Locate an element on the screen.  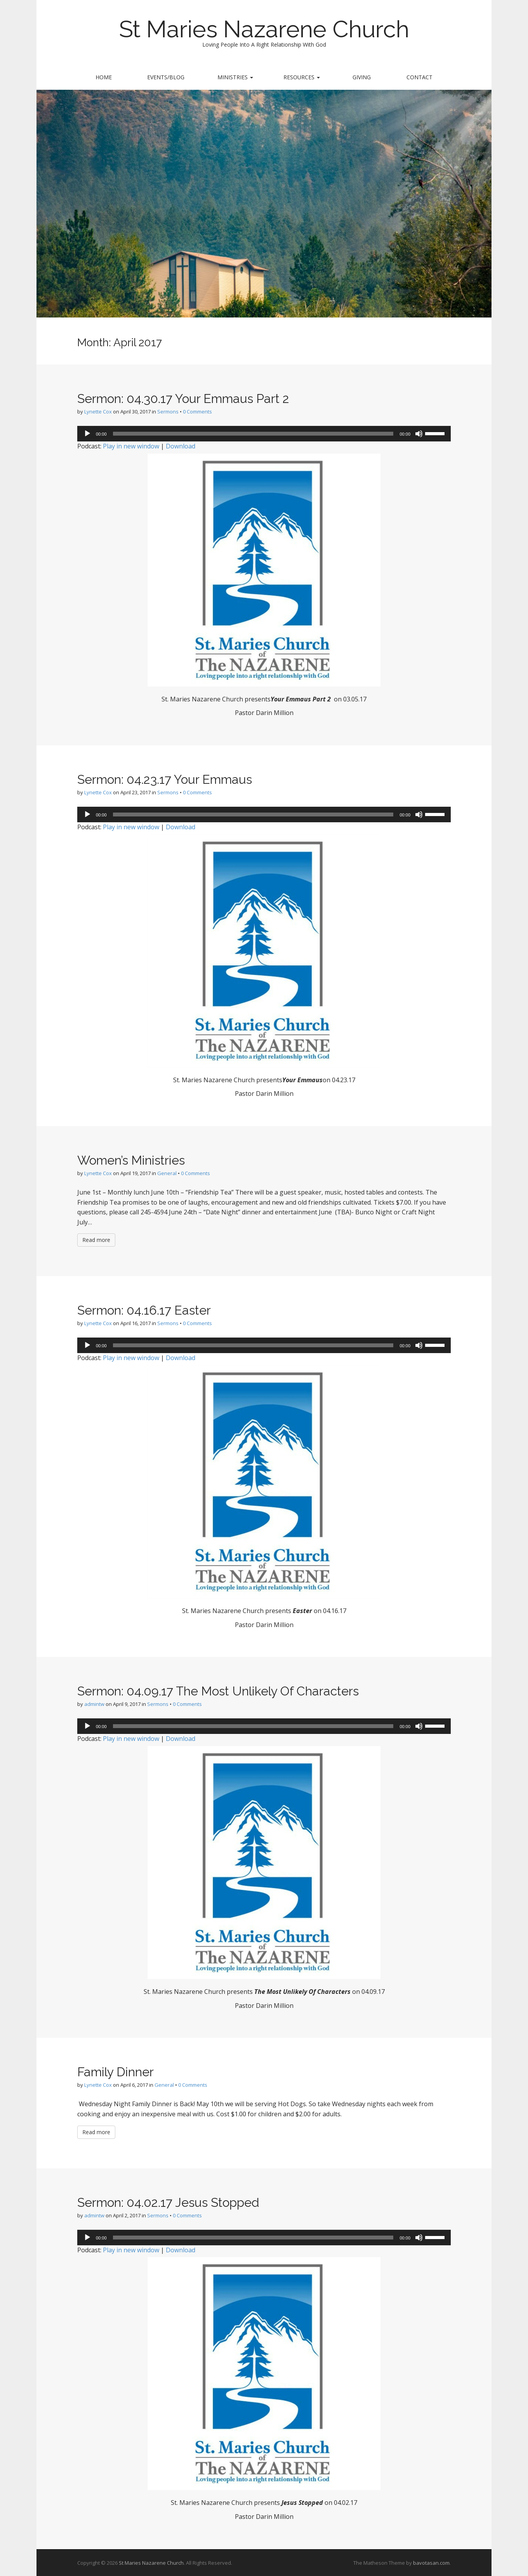
bavotasan.com is located at coordinates (431, 2562).